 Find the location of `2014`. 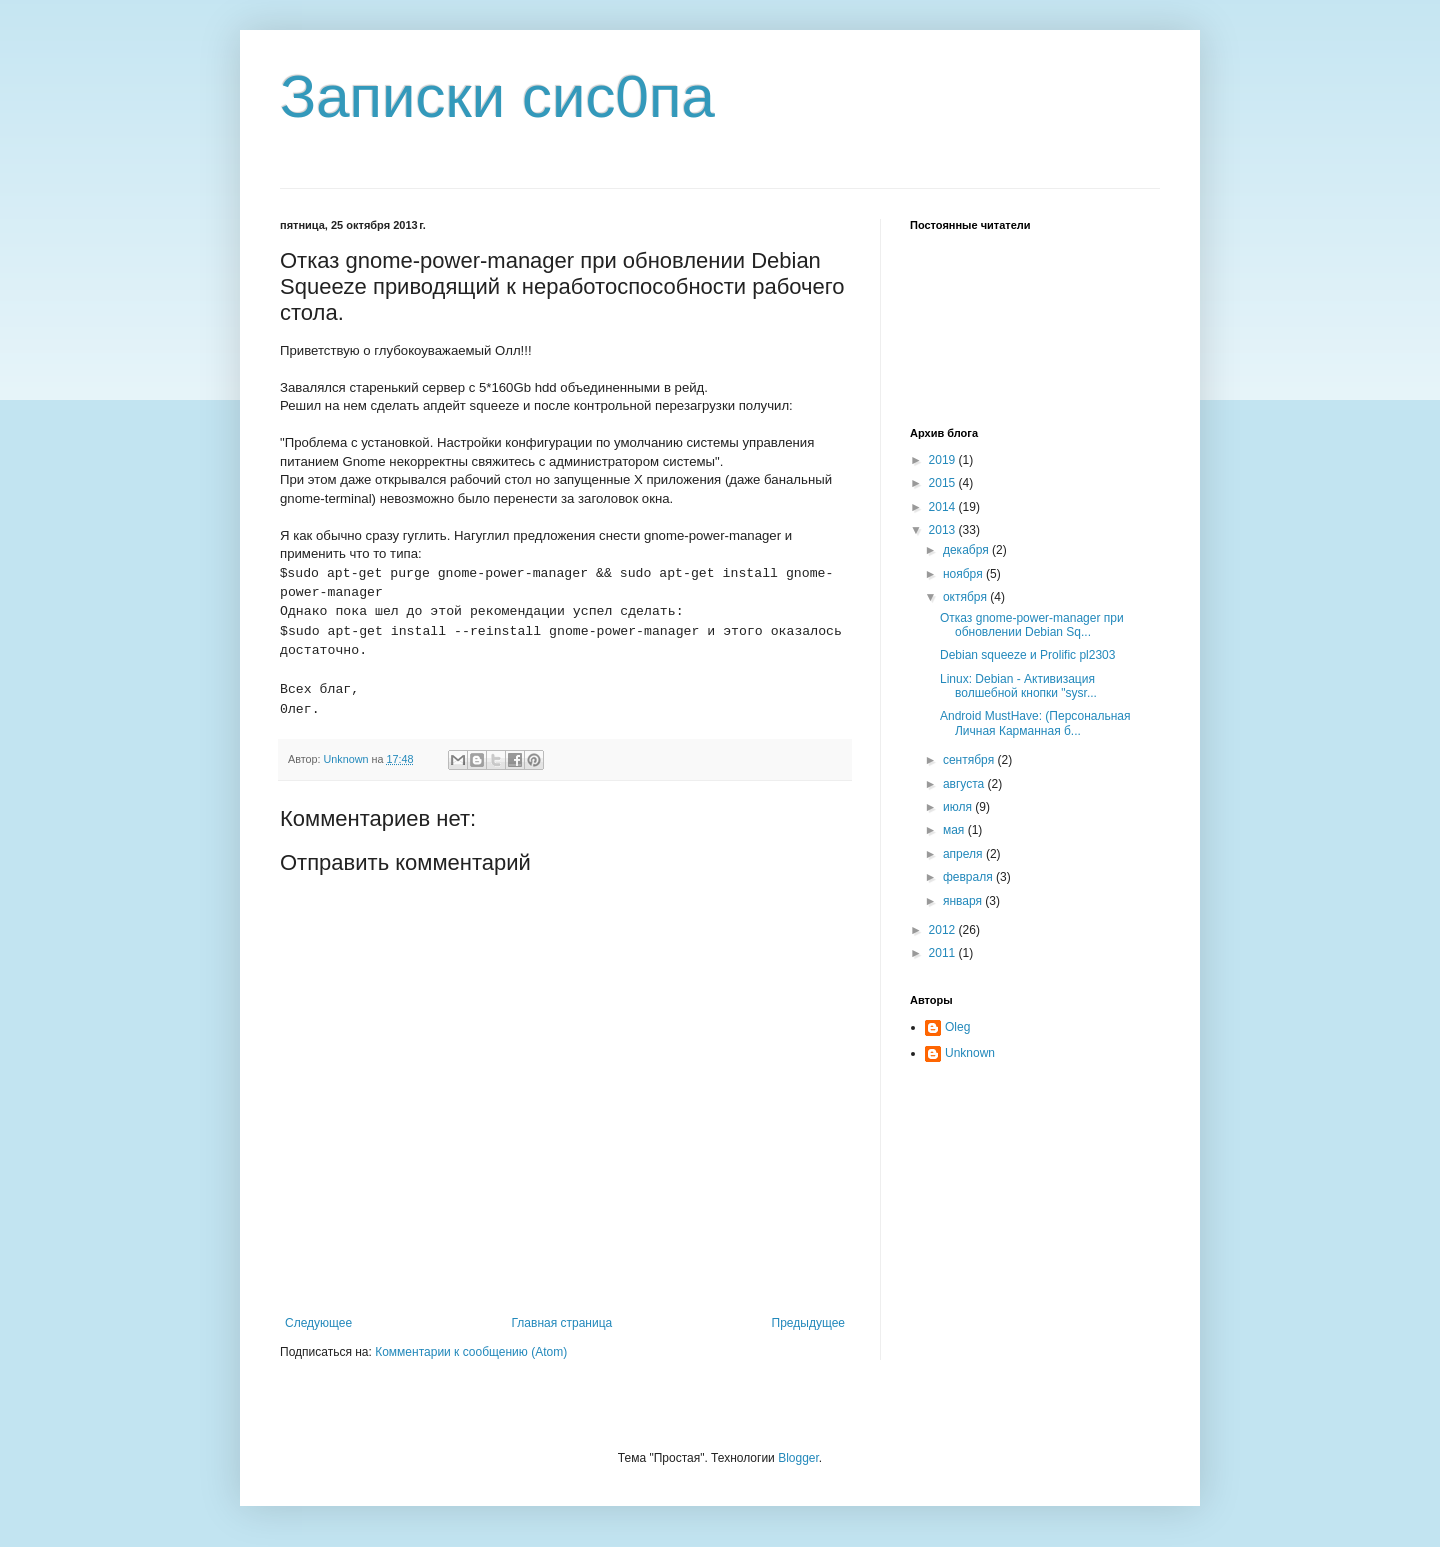

2014 is located at coordinates (944, 507).